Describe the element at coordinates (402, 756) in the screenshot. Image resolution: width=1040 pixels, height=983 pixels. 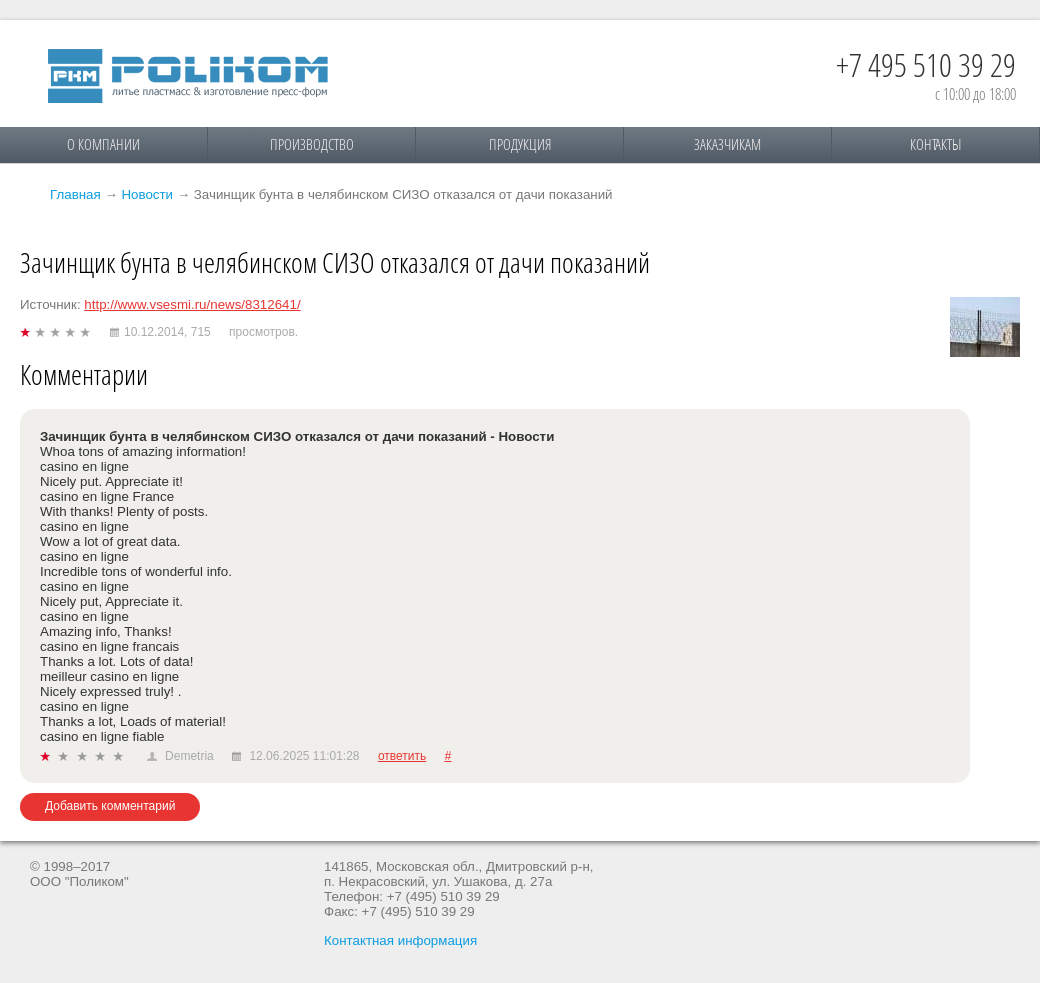
I see `ответить` at that location.